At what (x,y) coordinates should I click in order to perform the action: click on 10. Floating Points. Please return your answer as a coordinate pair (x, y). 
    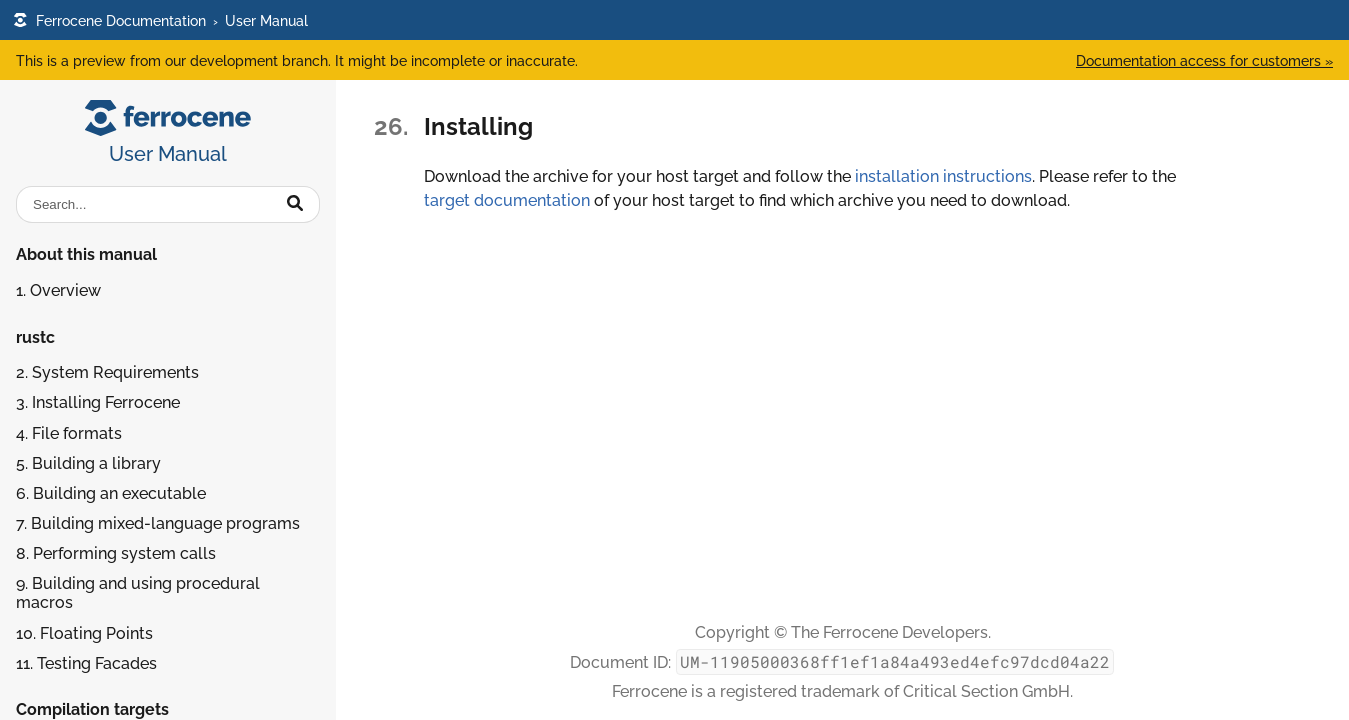
    Looking at the image, I should click on (84, 633).